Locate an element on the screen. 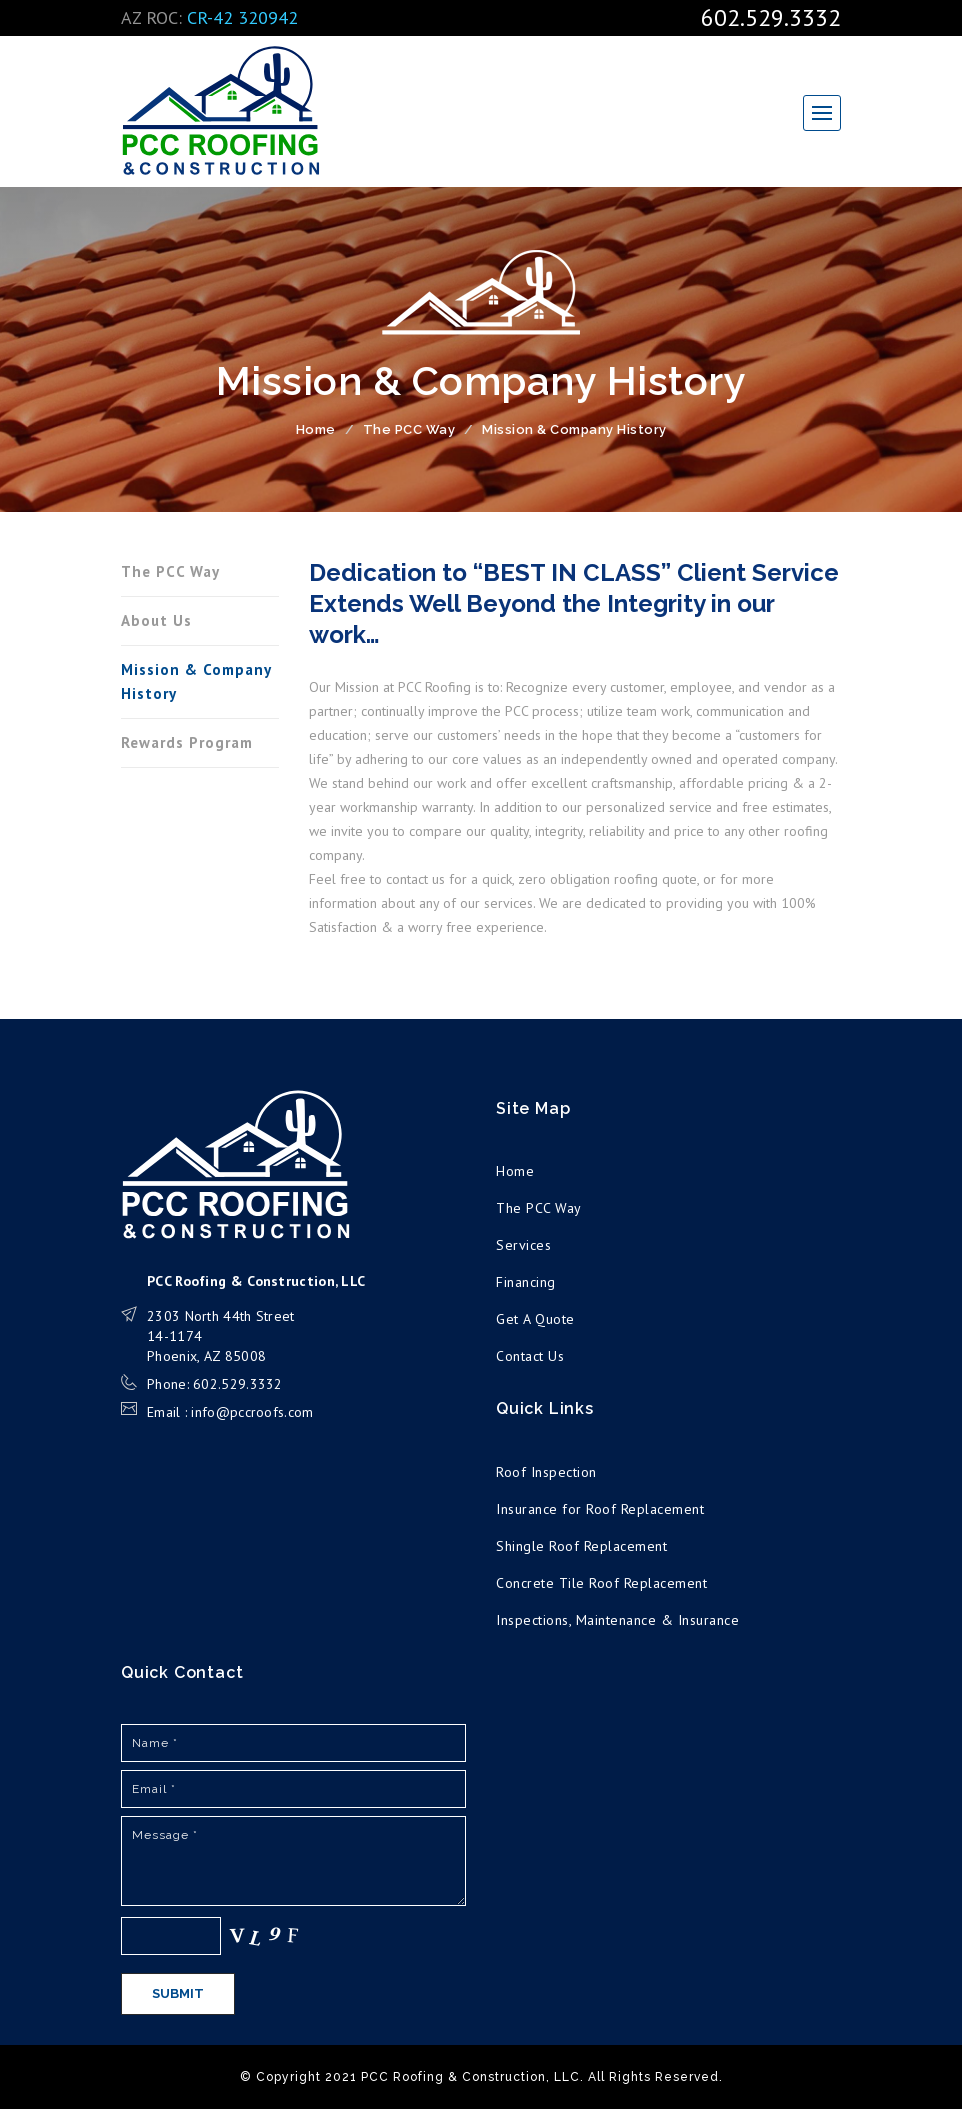  Get A Quote is located at coordinates (535, 1319).